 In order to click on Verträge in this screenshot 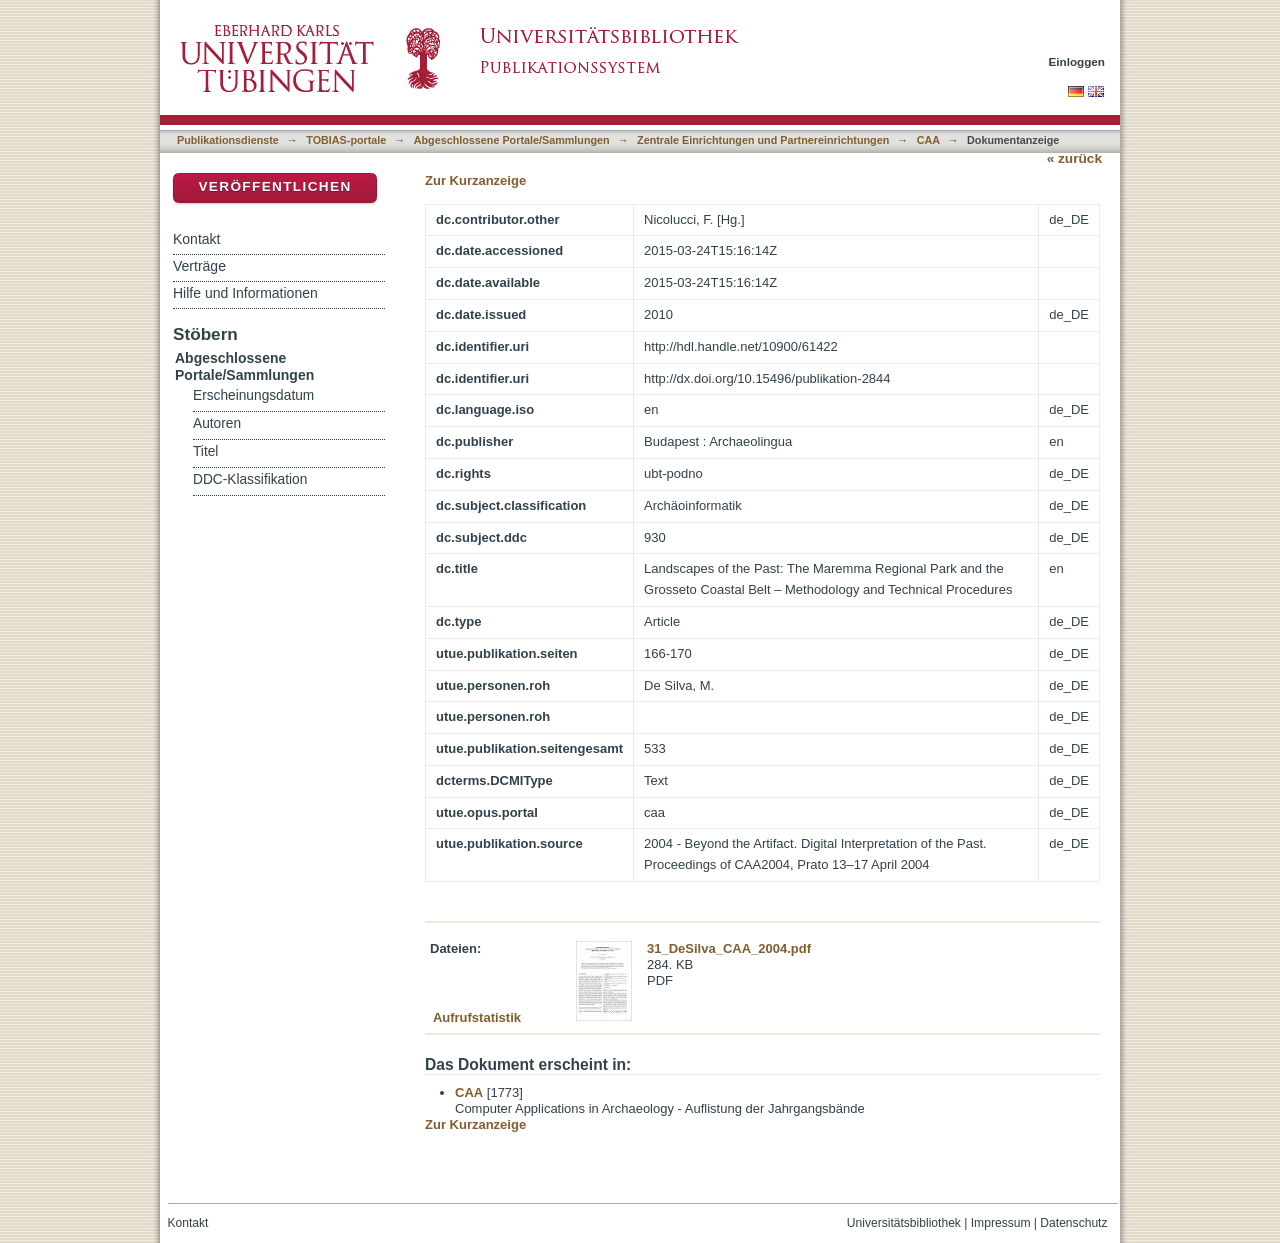, I will do `click(199, 266)`.